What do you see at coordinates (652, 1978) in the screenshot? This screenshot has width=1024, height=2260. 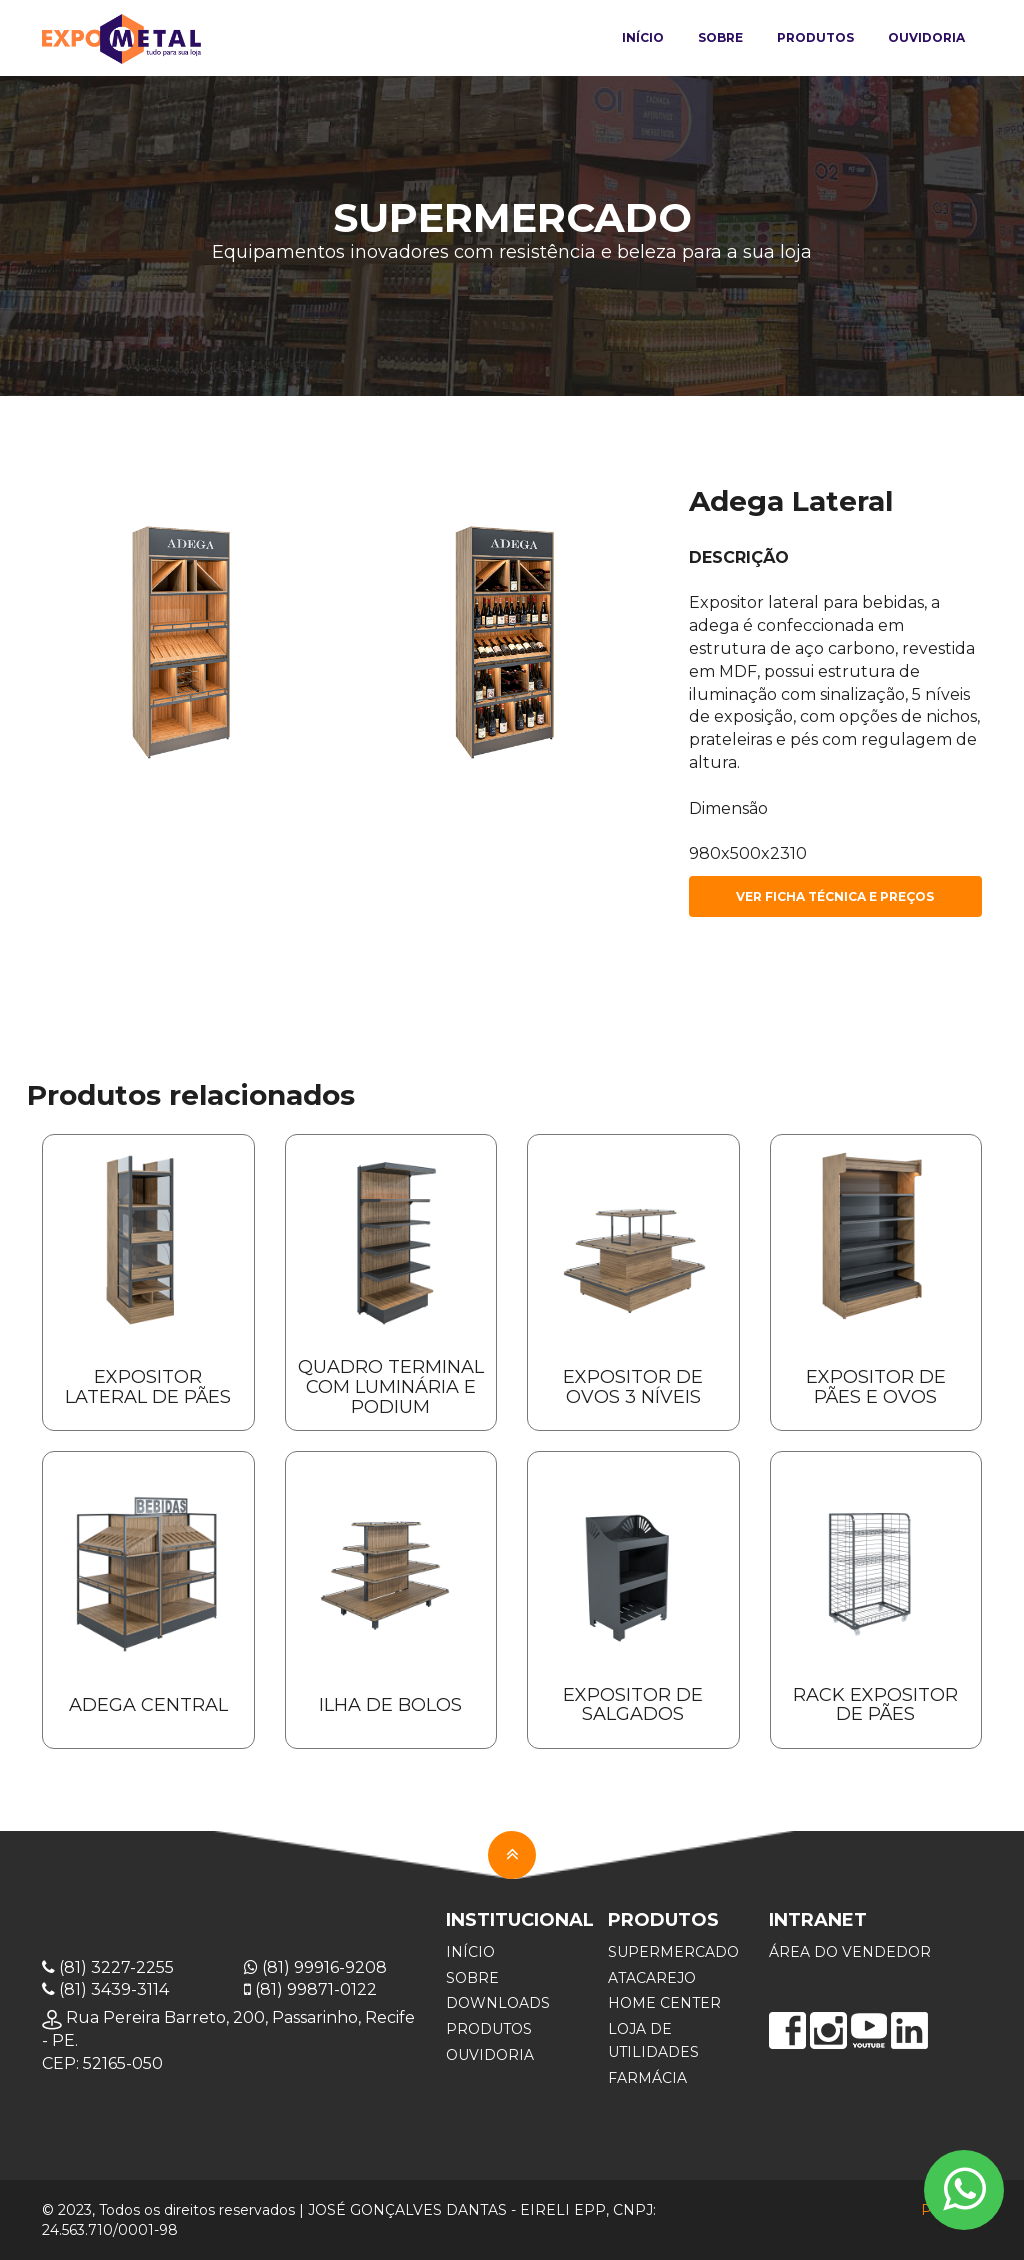 I see `ATACAREJO` at bounding box center [652, 1978].